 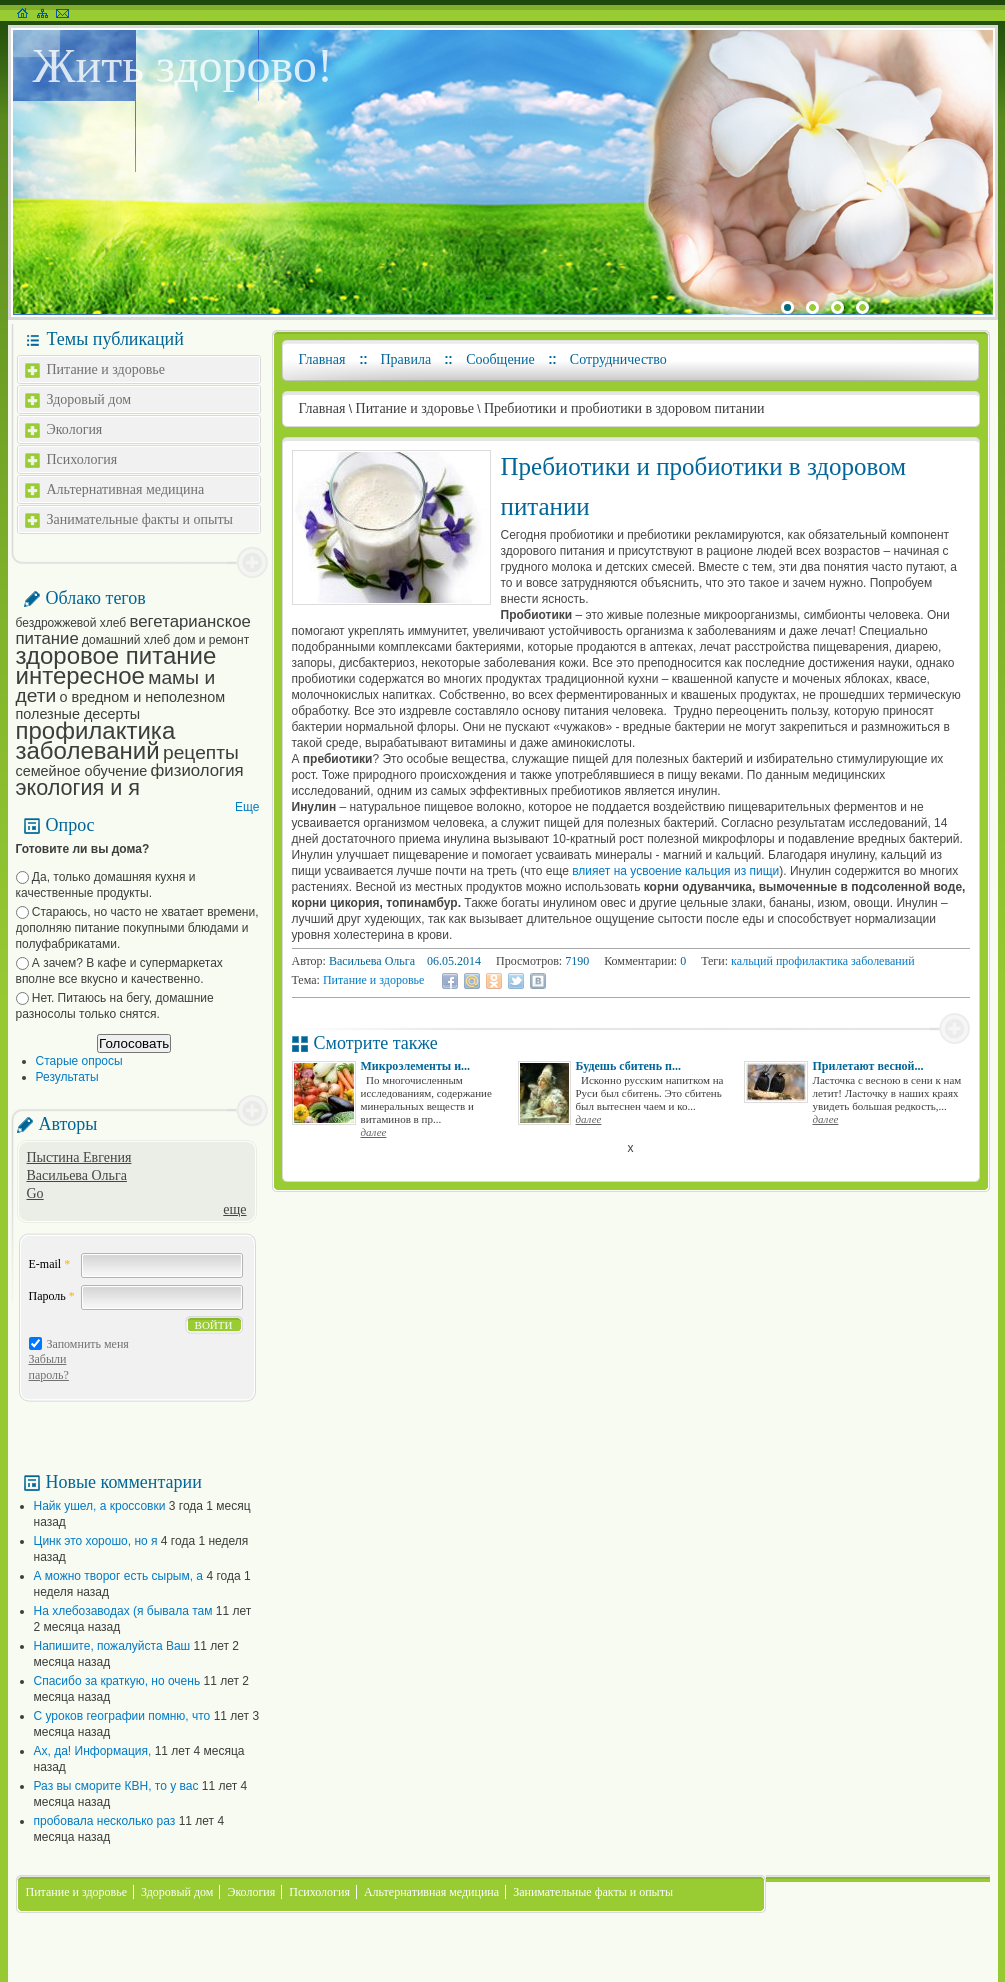 I want to click on Пыстина Евгения, so click(x=79, y=1157).